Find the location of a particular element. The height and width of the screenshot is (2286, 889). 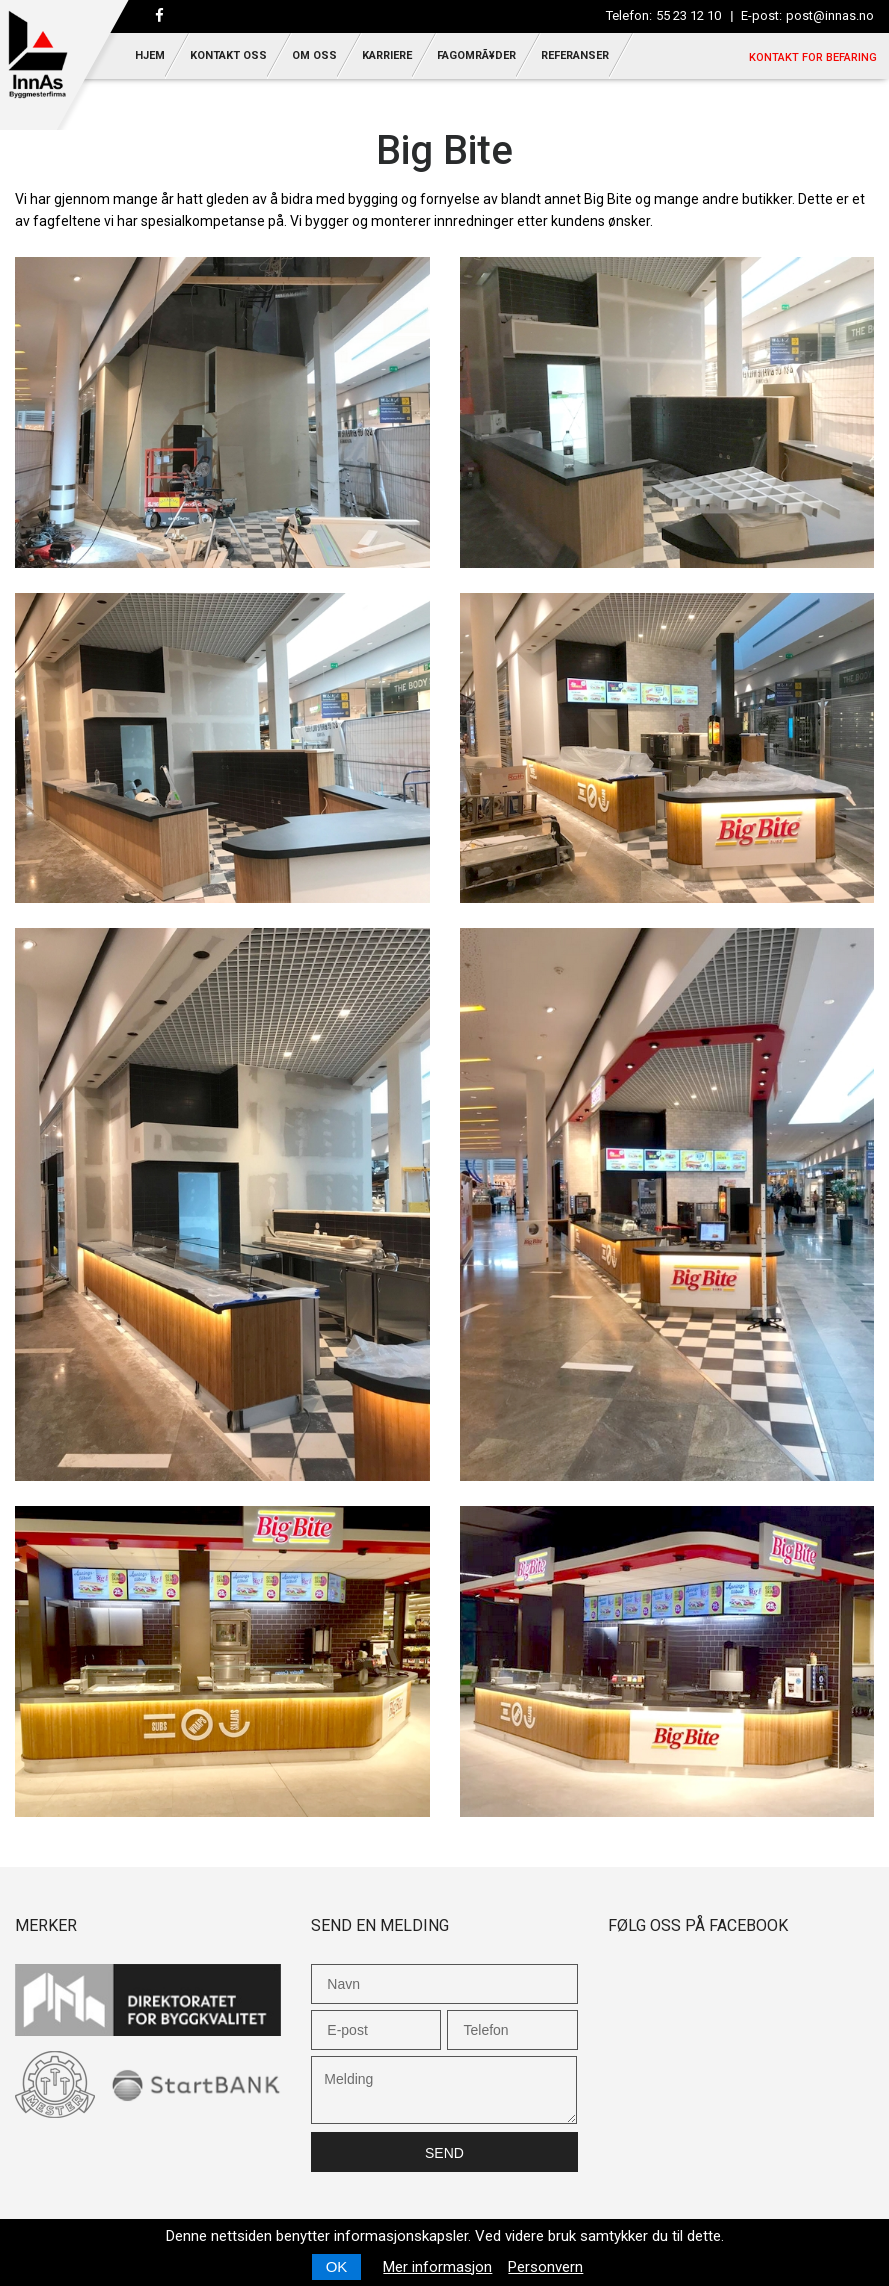

Karriere is located at coordinates (387, 55).